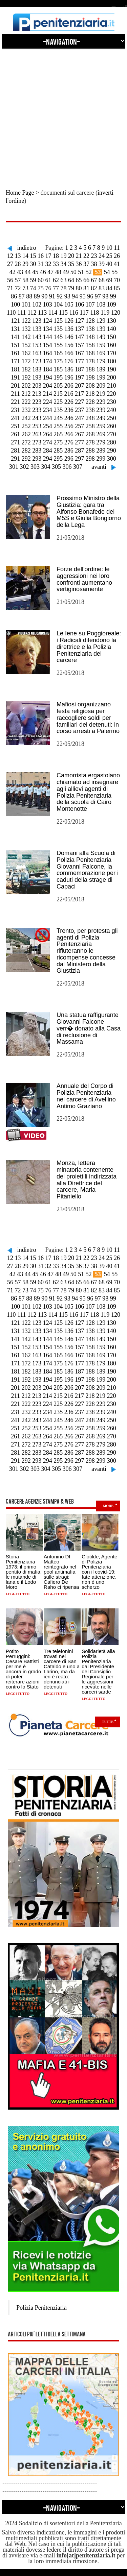 Image resolution: width=127 pixels, height=2576 pixels. Describe the element at coordinates (100, 361) in the screenshot. I see `179` at that location.